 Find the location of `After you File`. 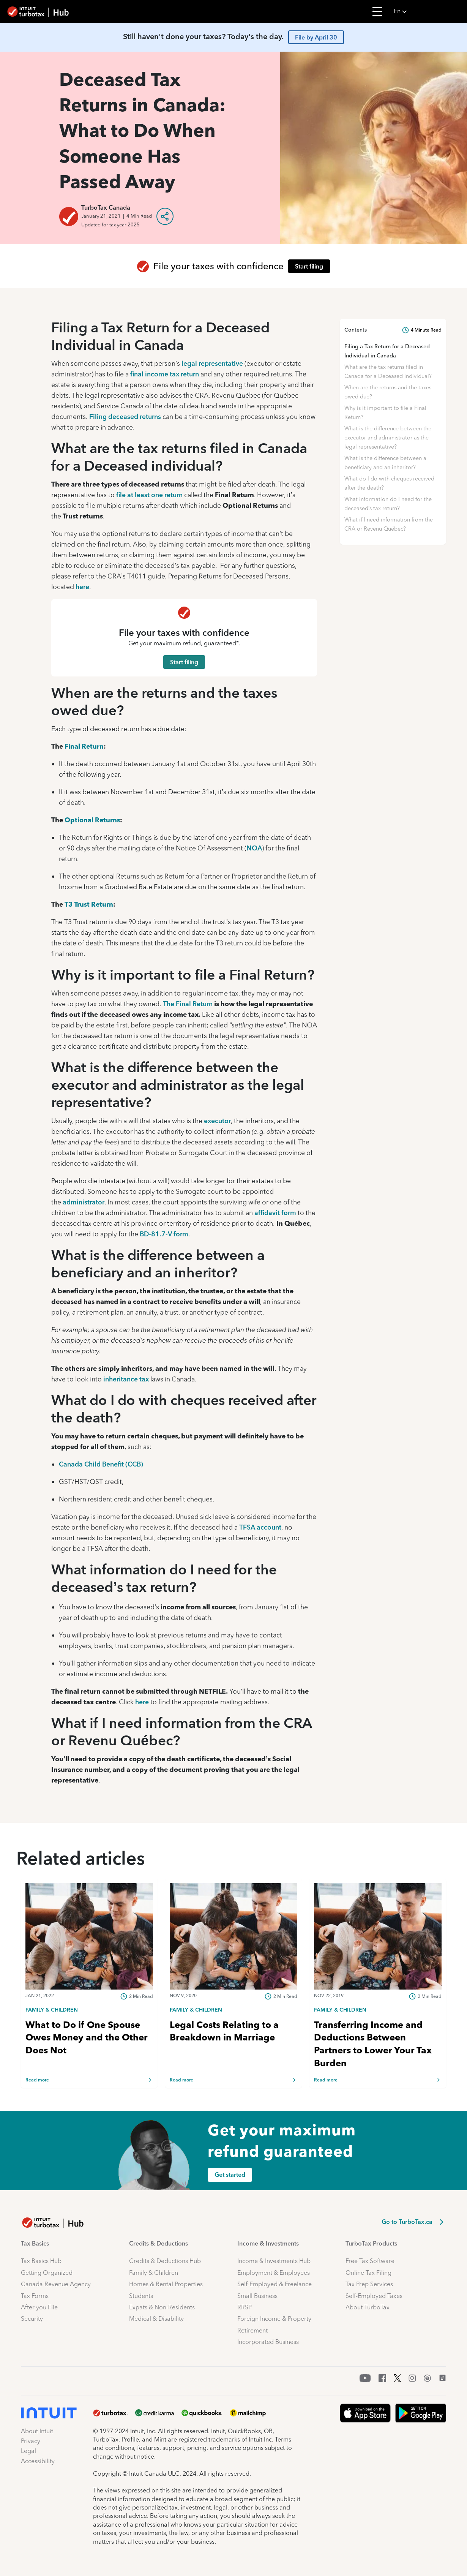

After you File is located at coordinates (39, 2307).